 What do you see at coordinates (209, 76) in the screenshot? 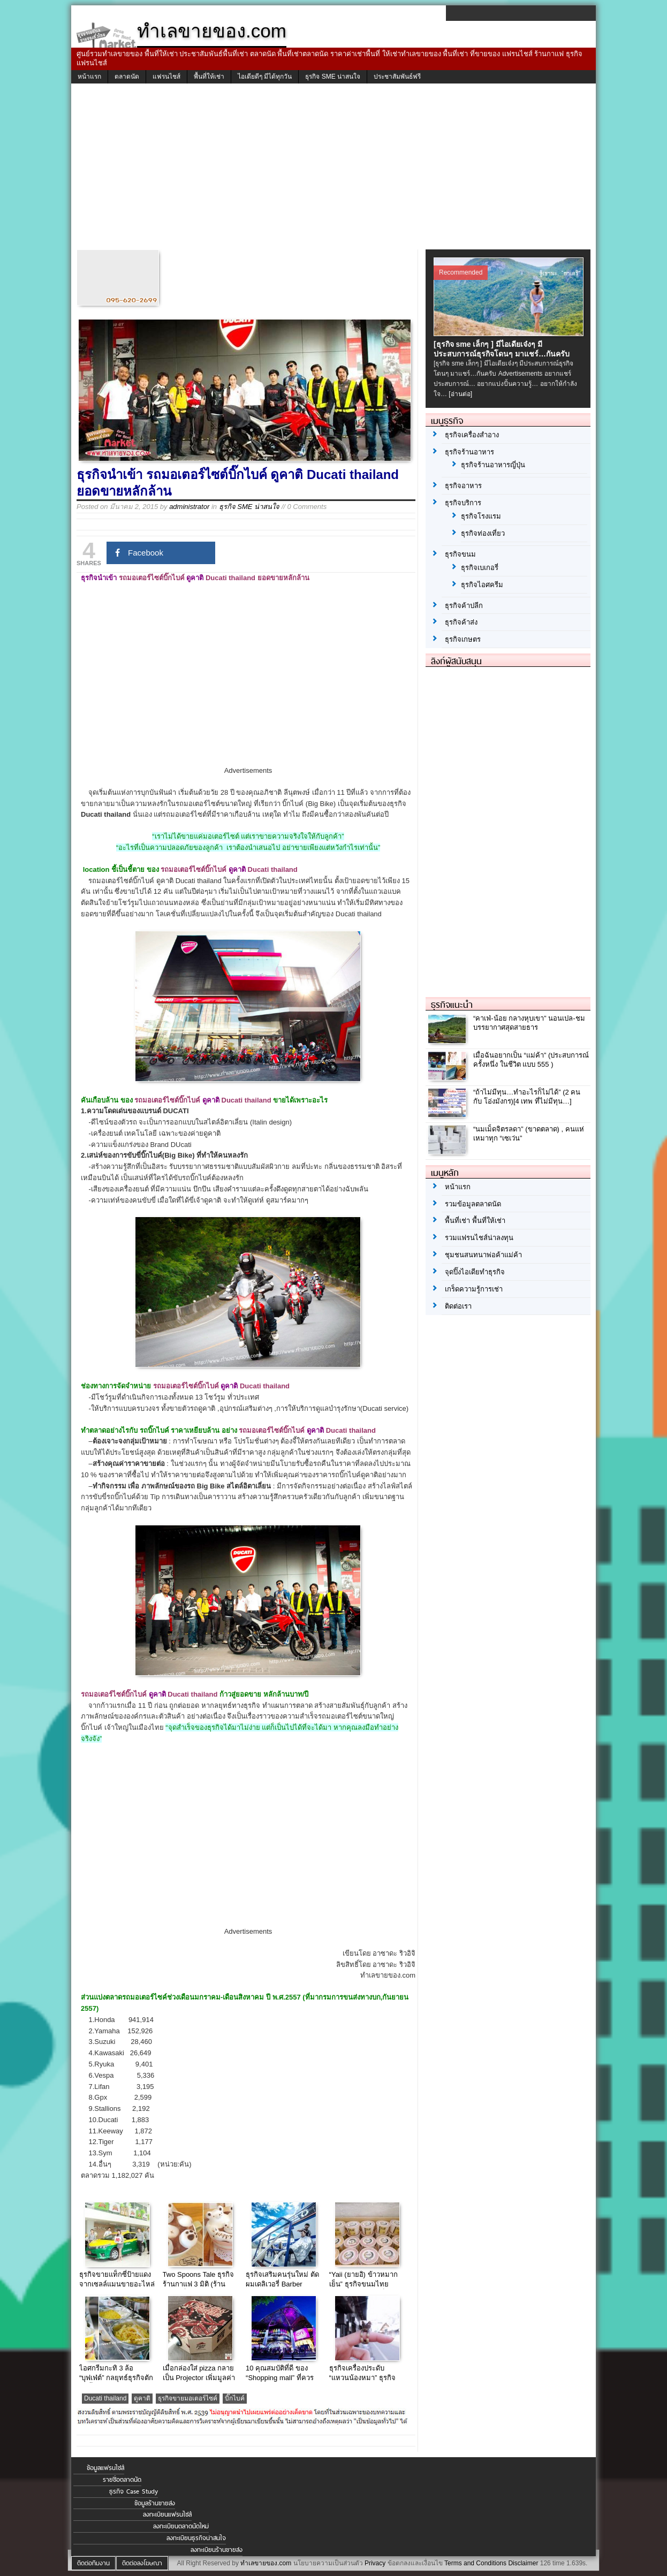
I see `พื้นที่ให้เช่า` at bounding box center [209, 76].